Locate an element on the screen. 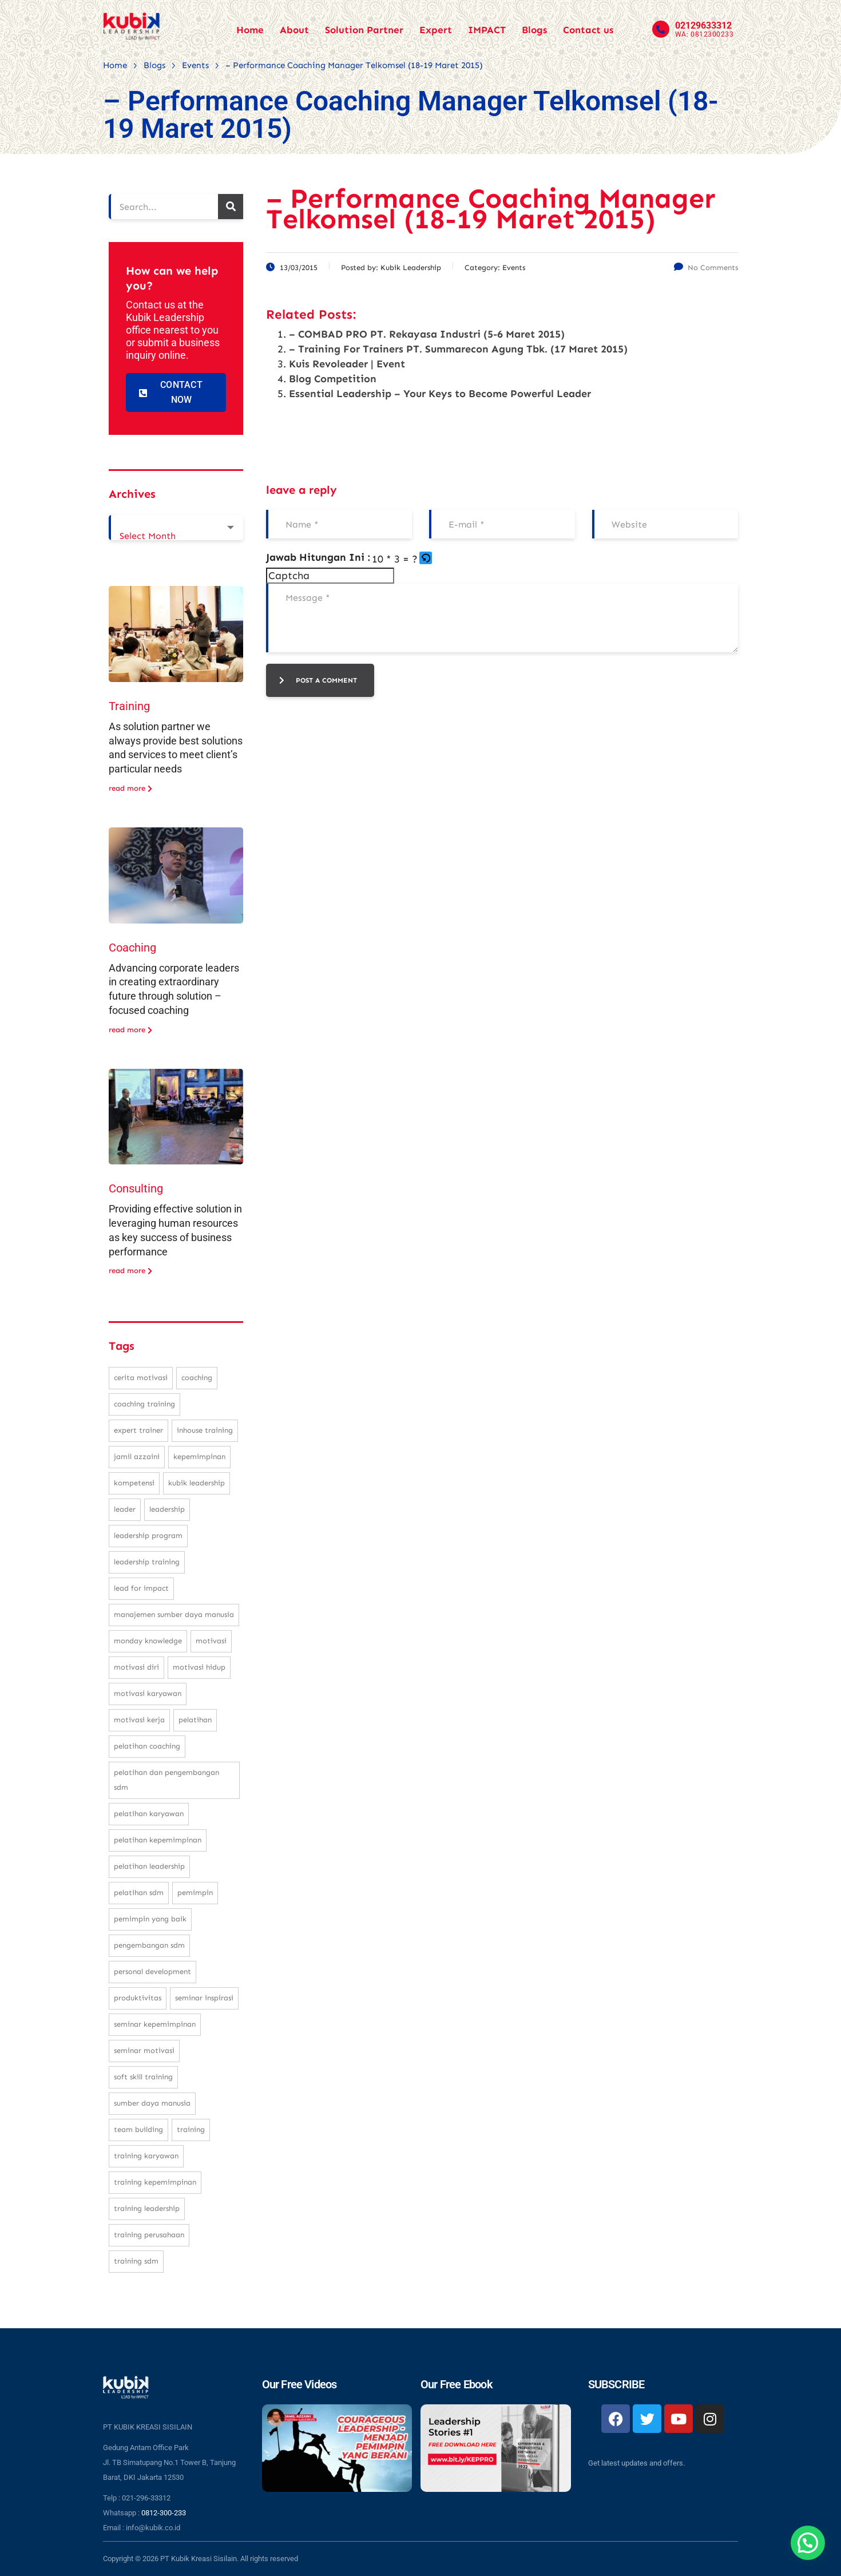  motivasi diri [motivasi diri (103 items)] is located at coordinates (136, 1667).